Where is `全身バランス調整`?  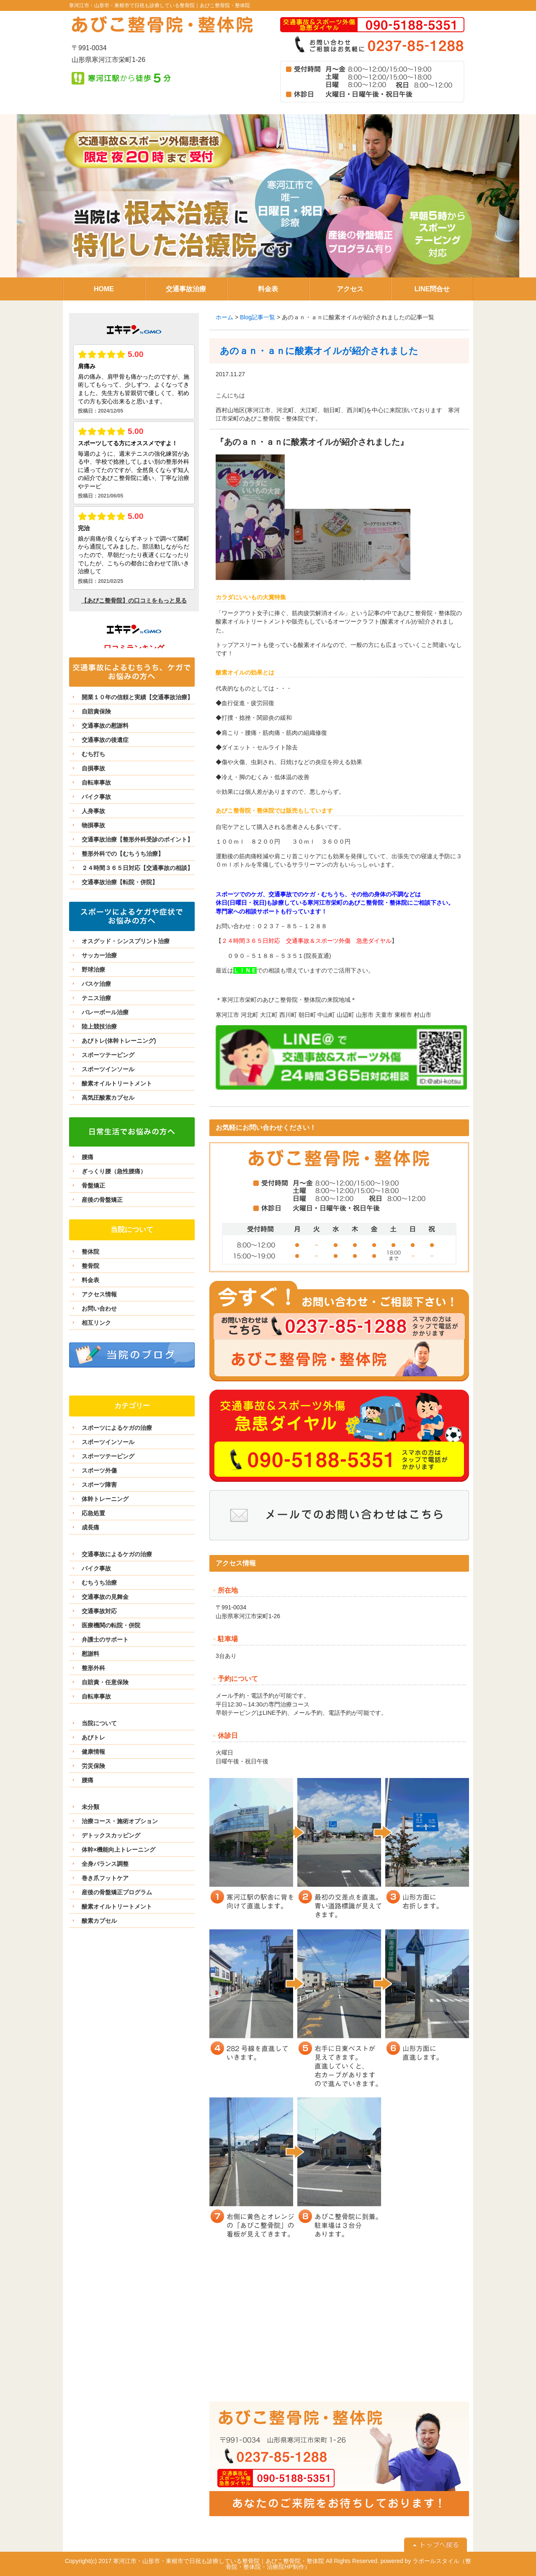 全身バランス調整 is located at coordinates (105, 1863).